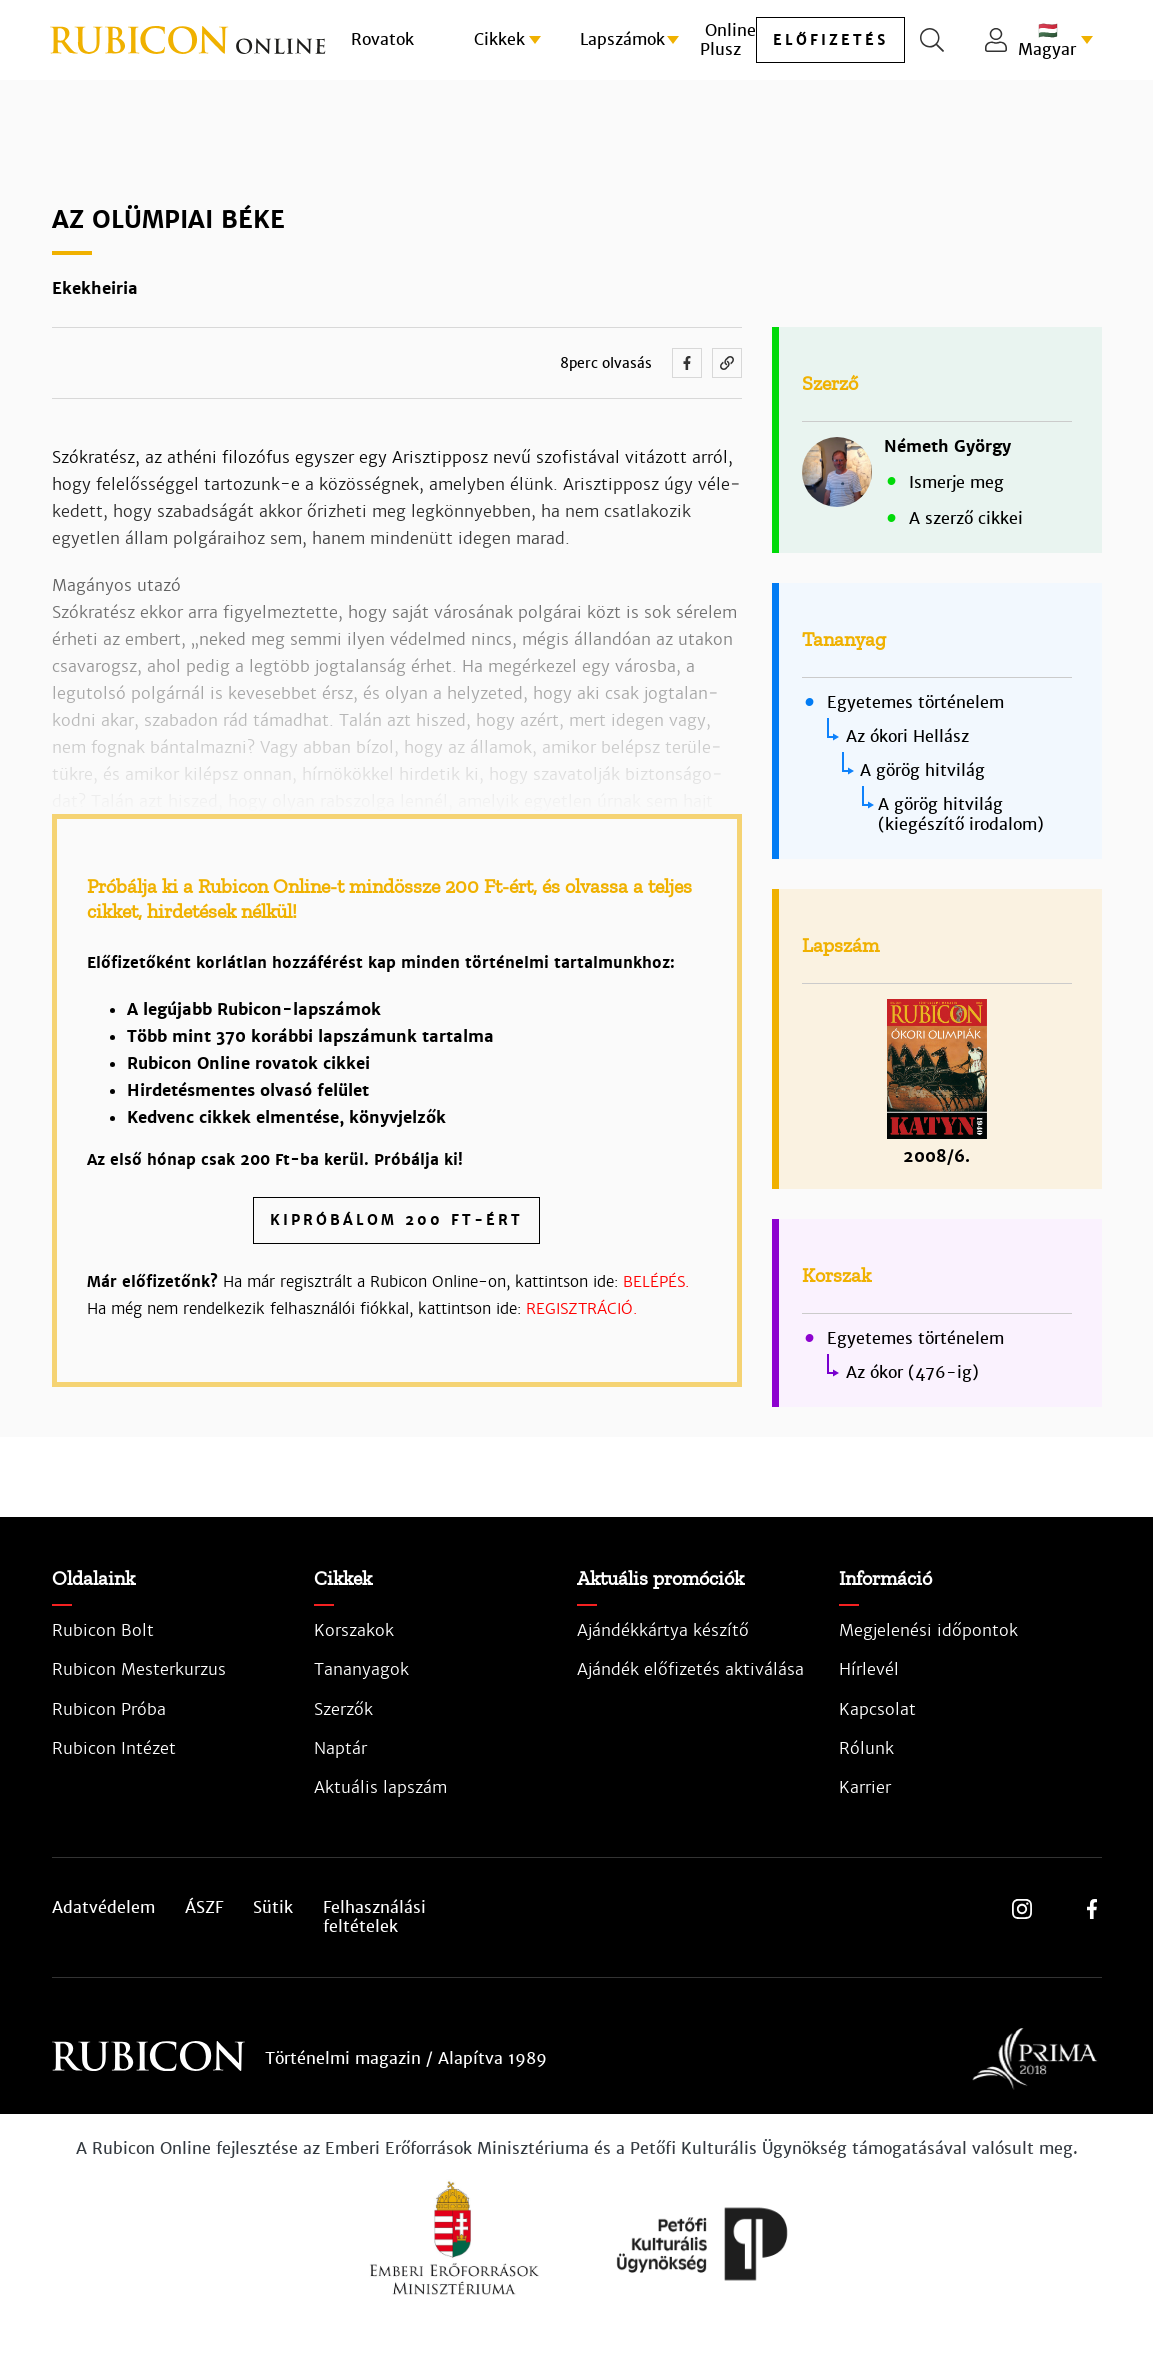 The width and height of the screenshot is (1153, 2355). What do you see at coordinates (912, 1372) in the screenshot?
I see `Az ókor (476-ig)` at bounding box center [912, 1372].